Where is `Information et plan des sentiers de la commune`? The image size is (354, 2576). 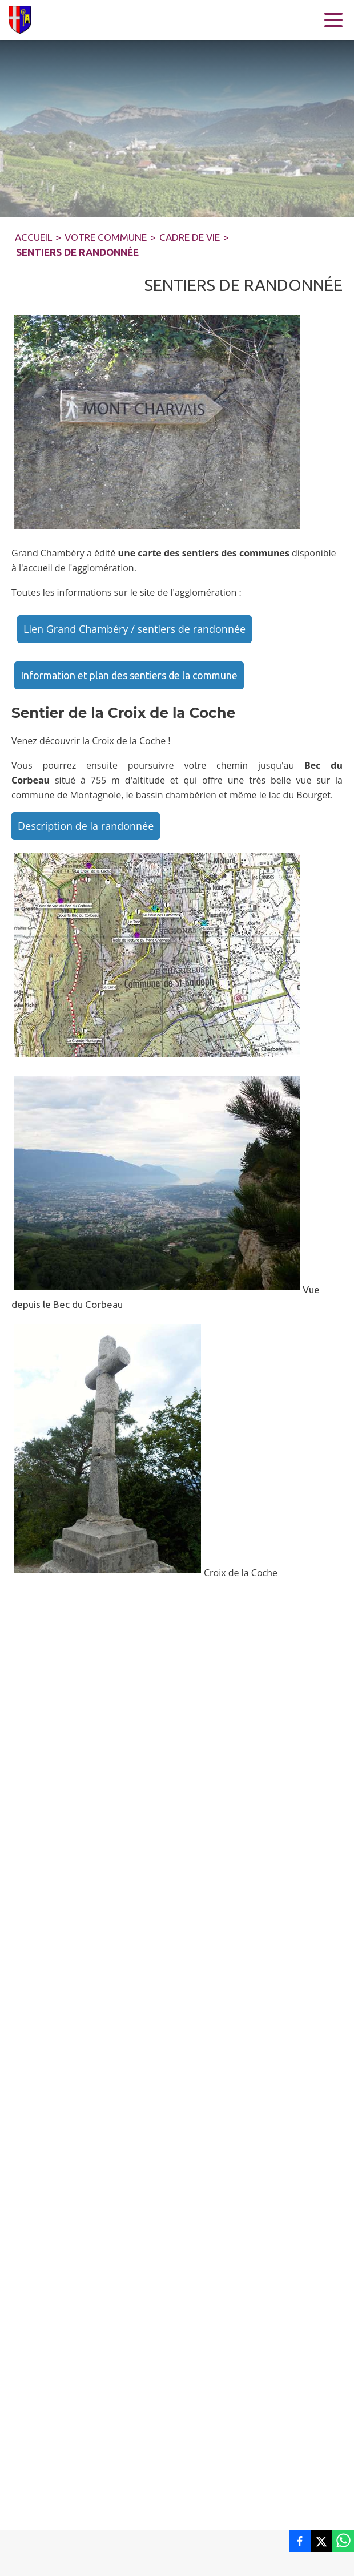 Information et plan des sentiers de la commune is located at coordinates (129, 675).